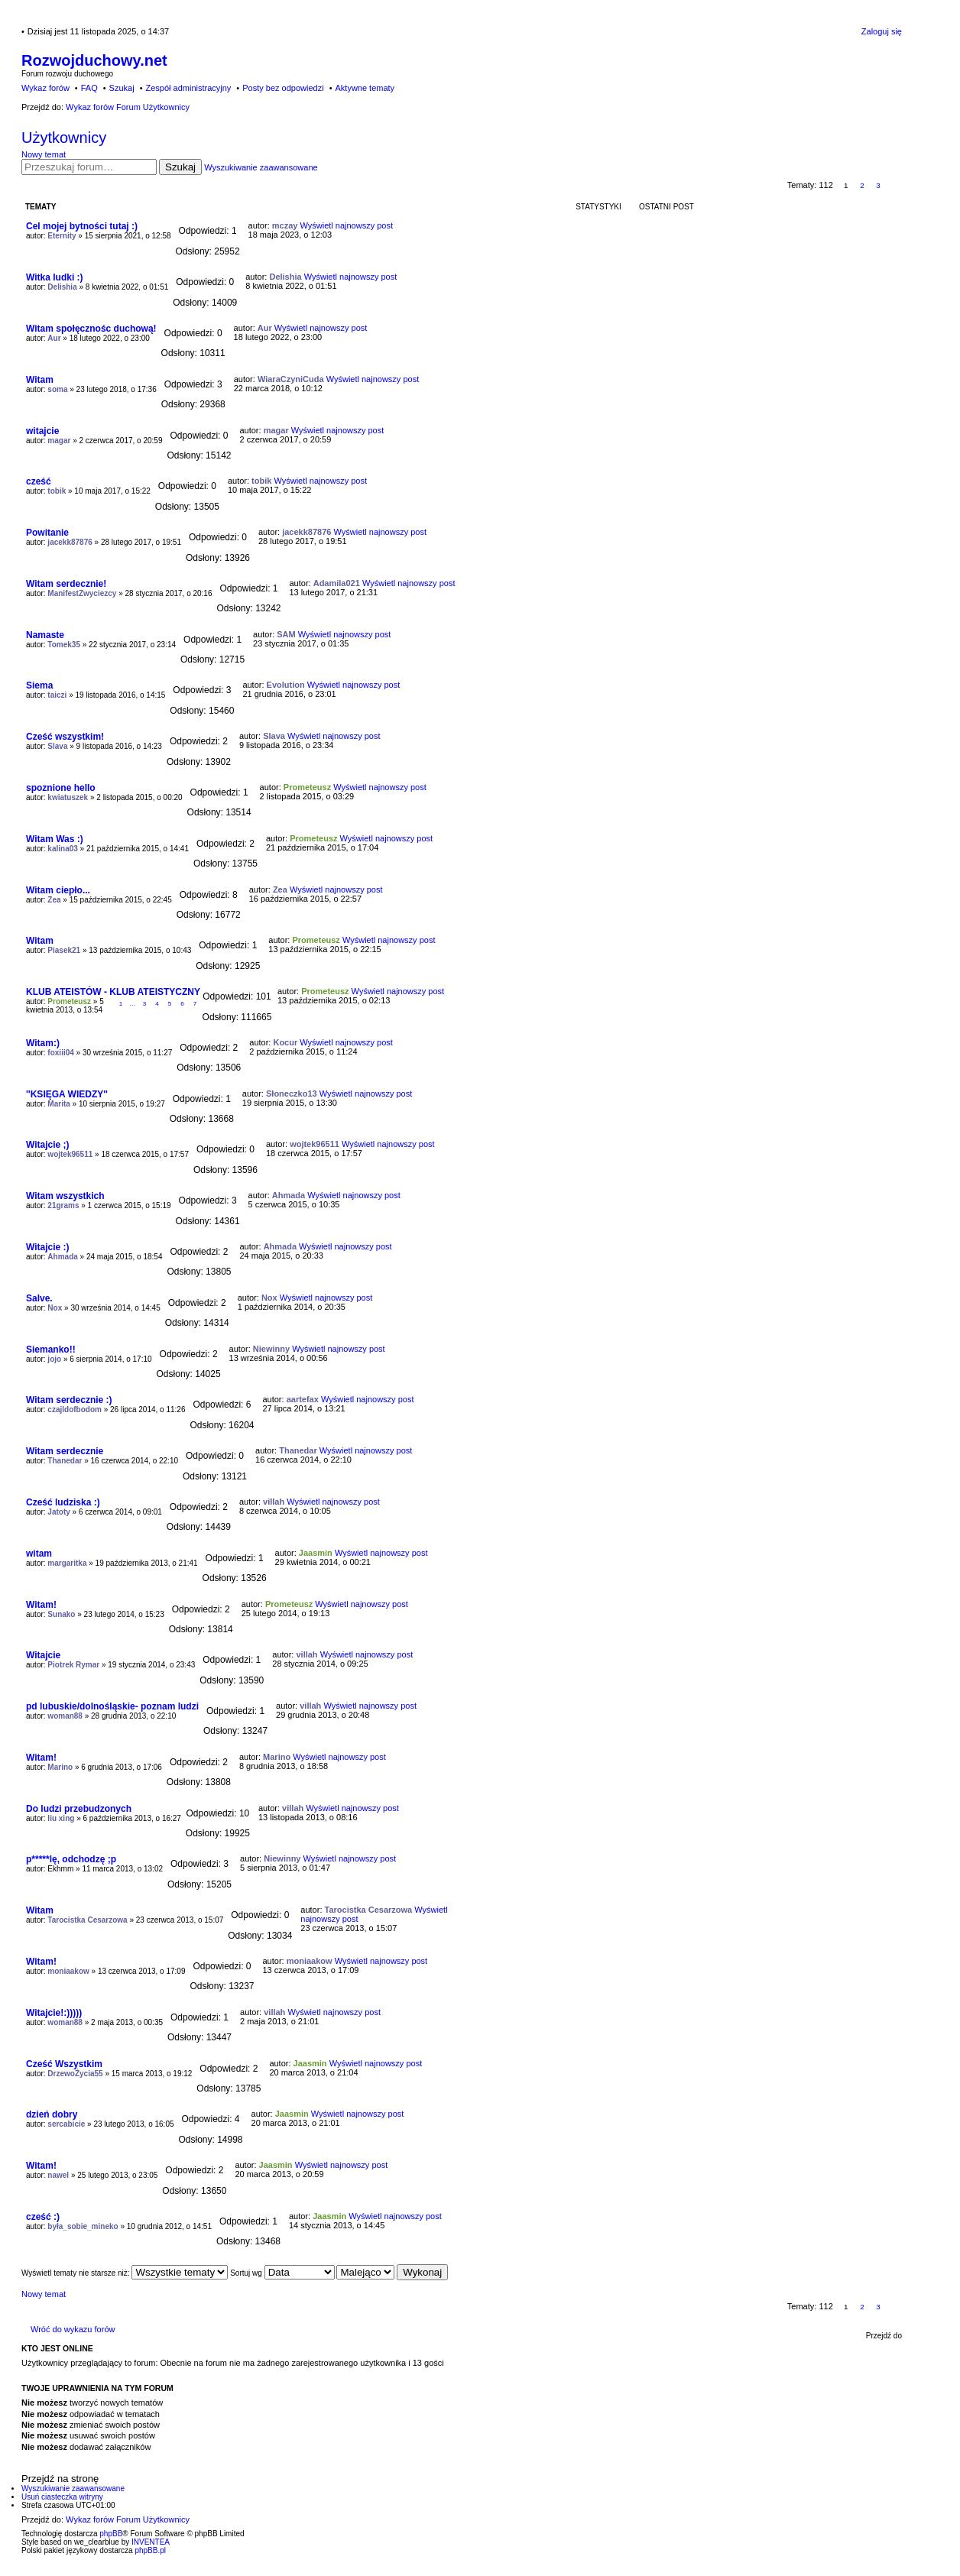  What do you see at coordinates (894, 185) in the screenshot?
I see `Następna [button]` at bounding box center [894, 185].